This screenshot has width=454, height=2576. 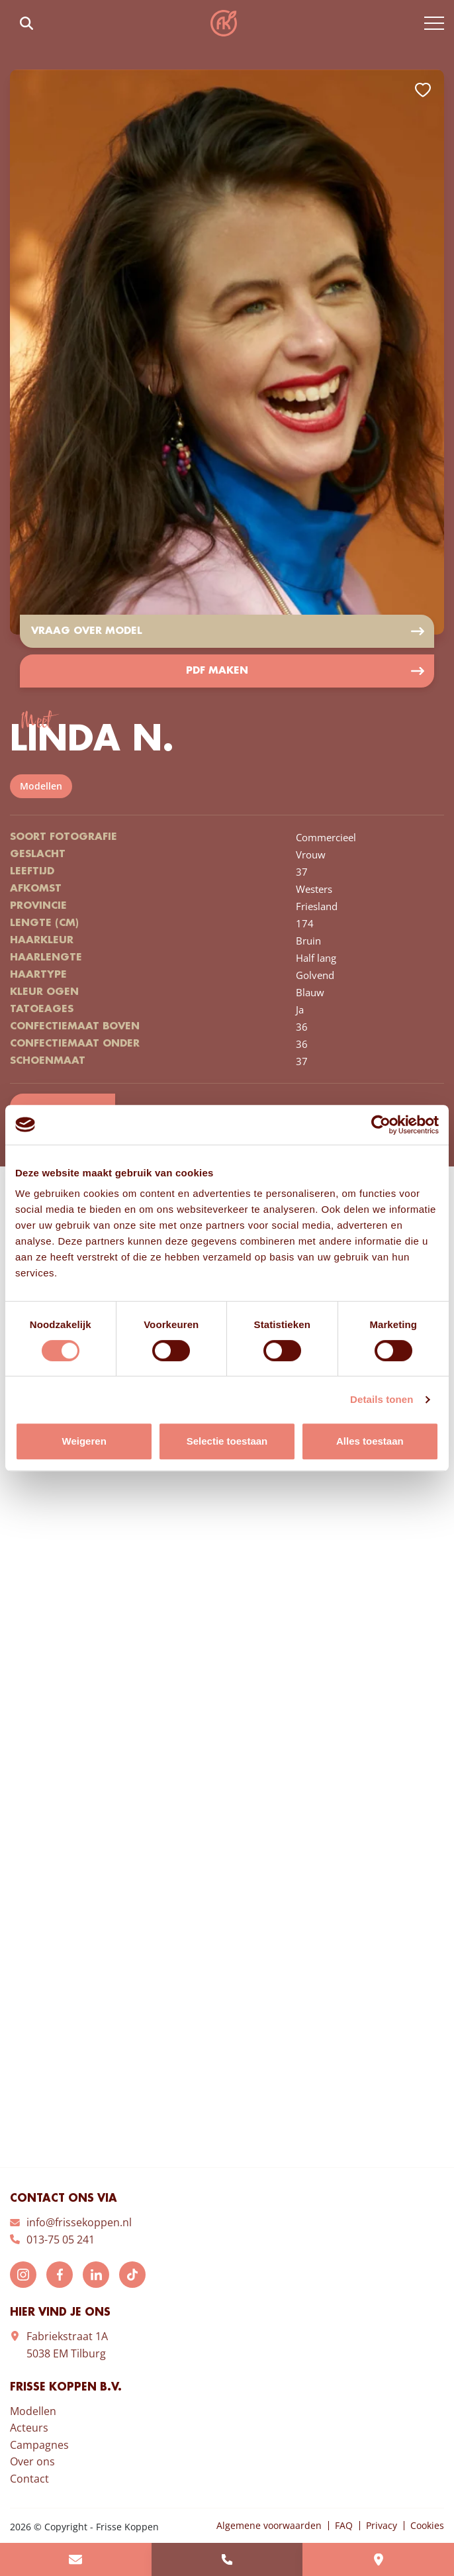 I want to click on Frisse Koppen, so click(x=223, y=23).